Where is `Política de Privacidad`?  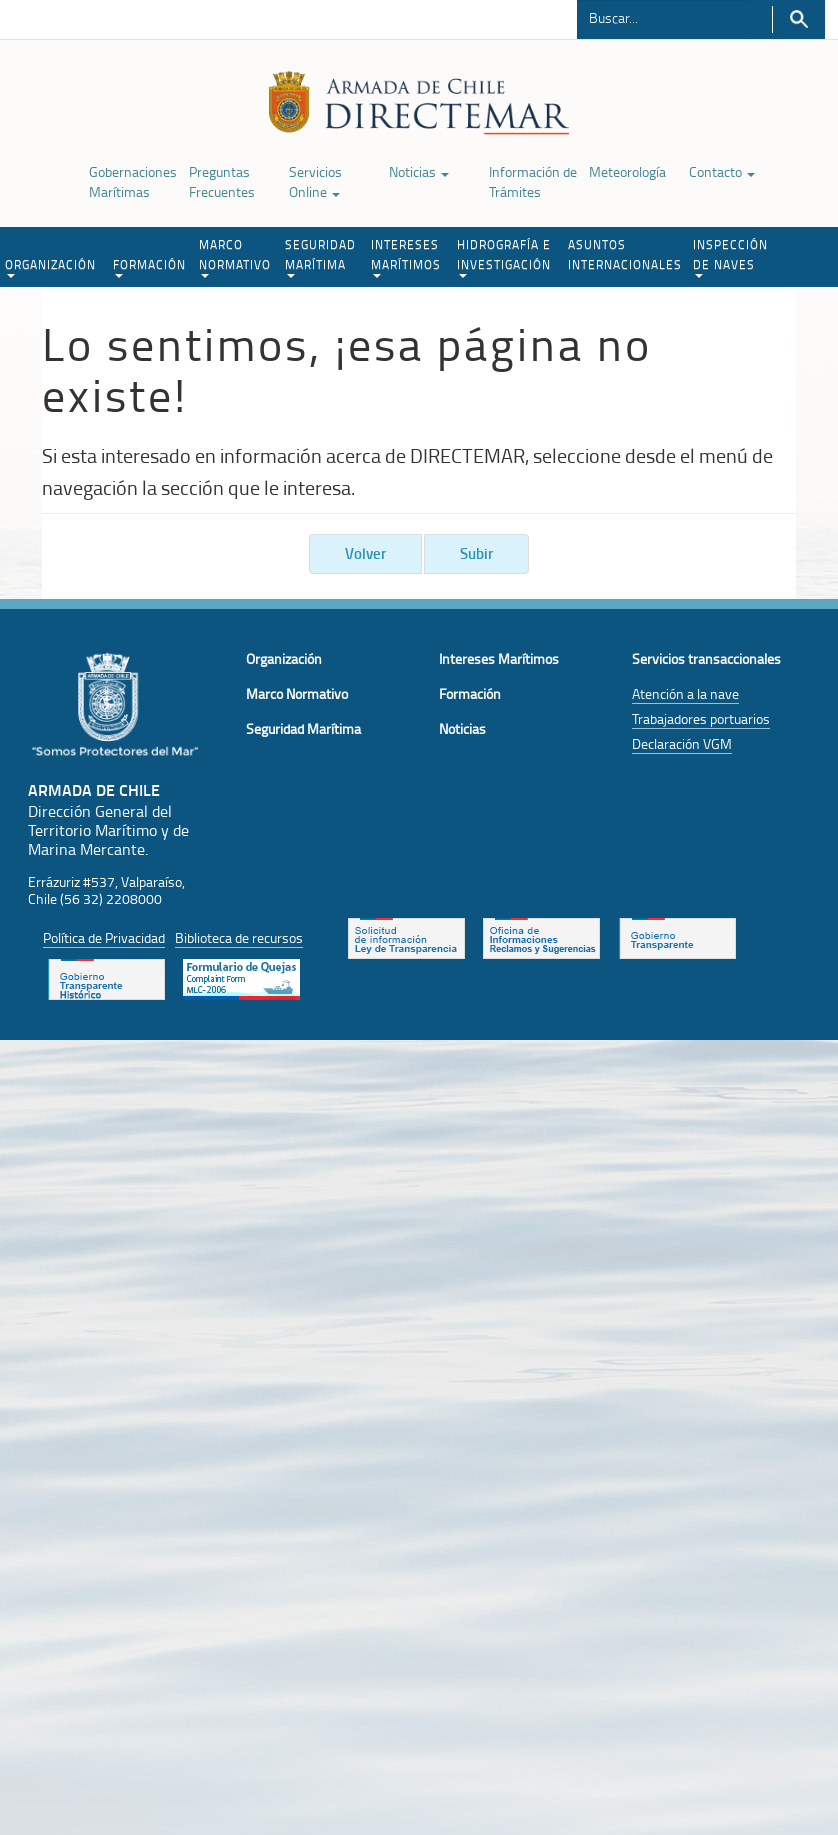 Política de Privacidad is located at coordinates (104, 937).